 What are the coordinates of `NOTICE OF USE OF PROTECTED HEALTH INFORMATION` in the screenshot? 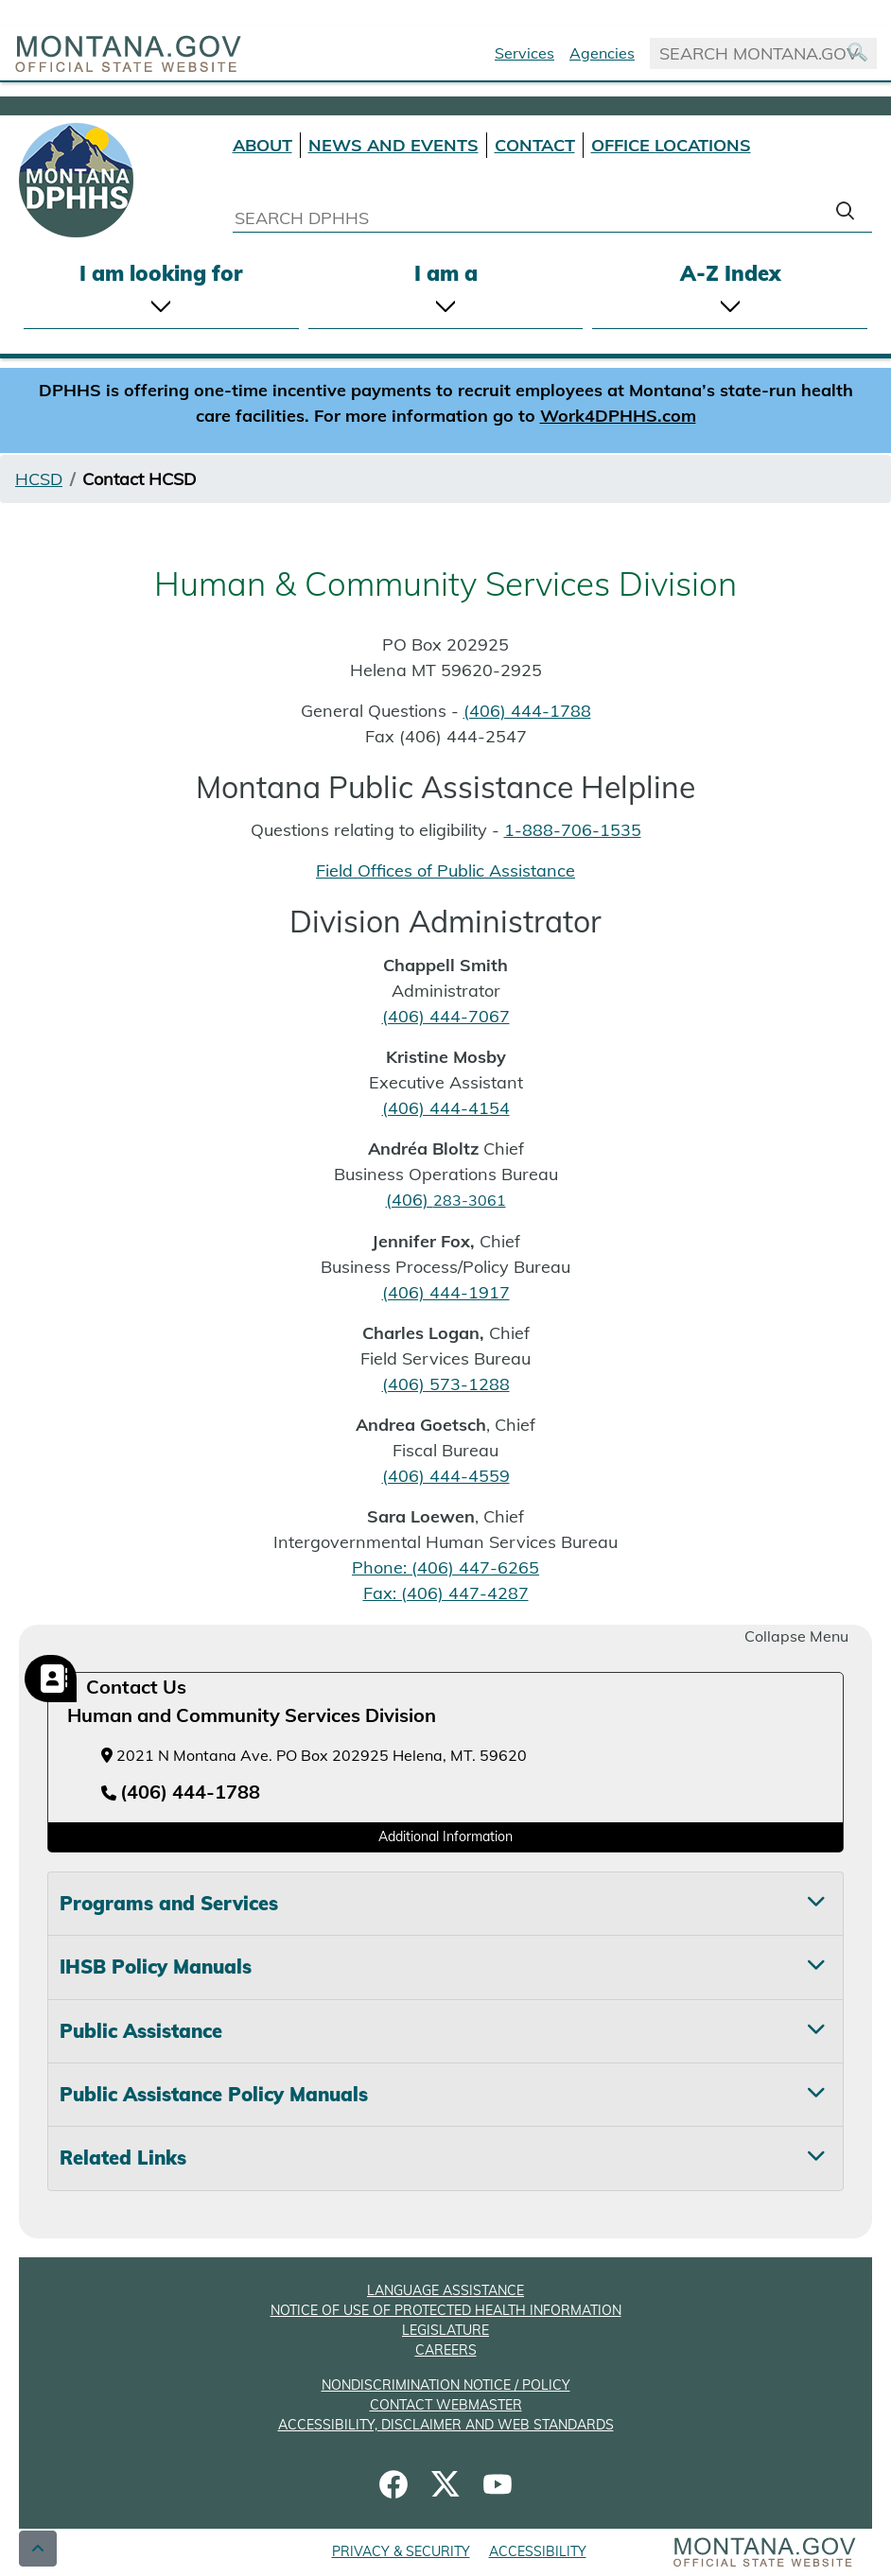 It's located at (446, 2310).